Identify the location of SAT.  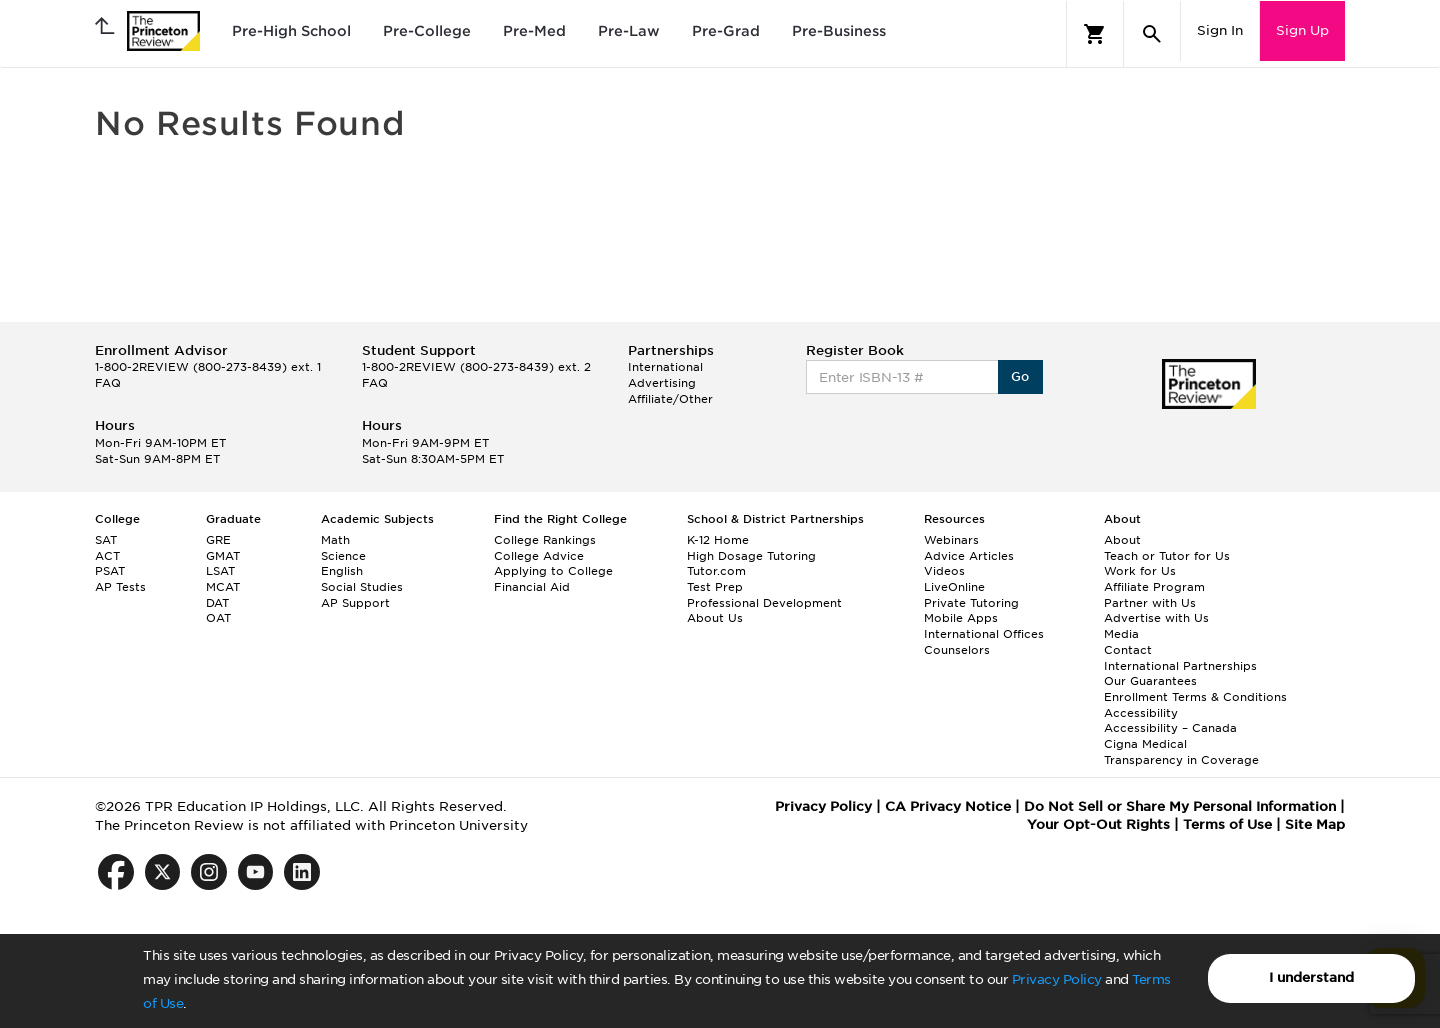
(106, 540).